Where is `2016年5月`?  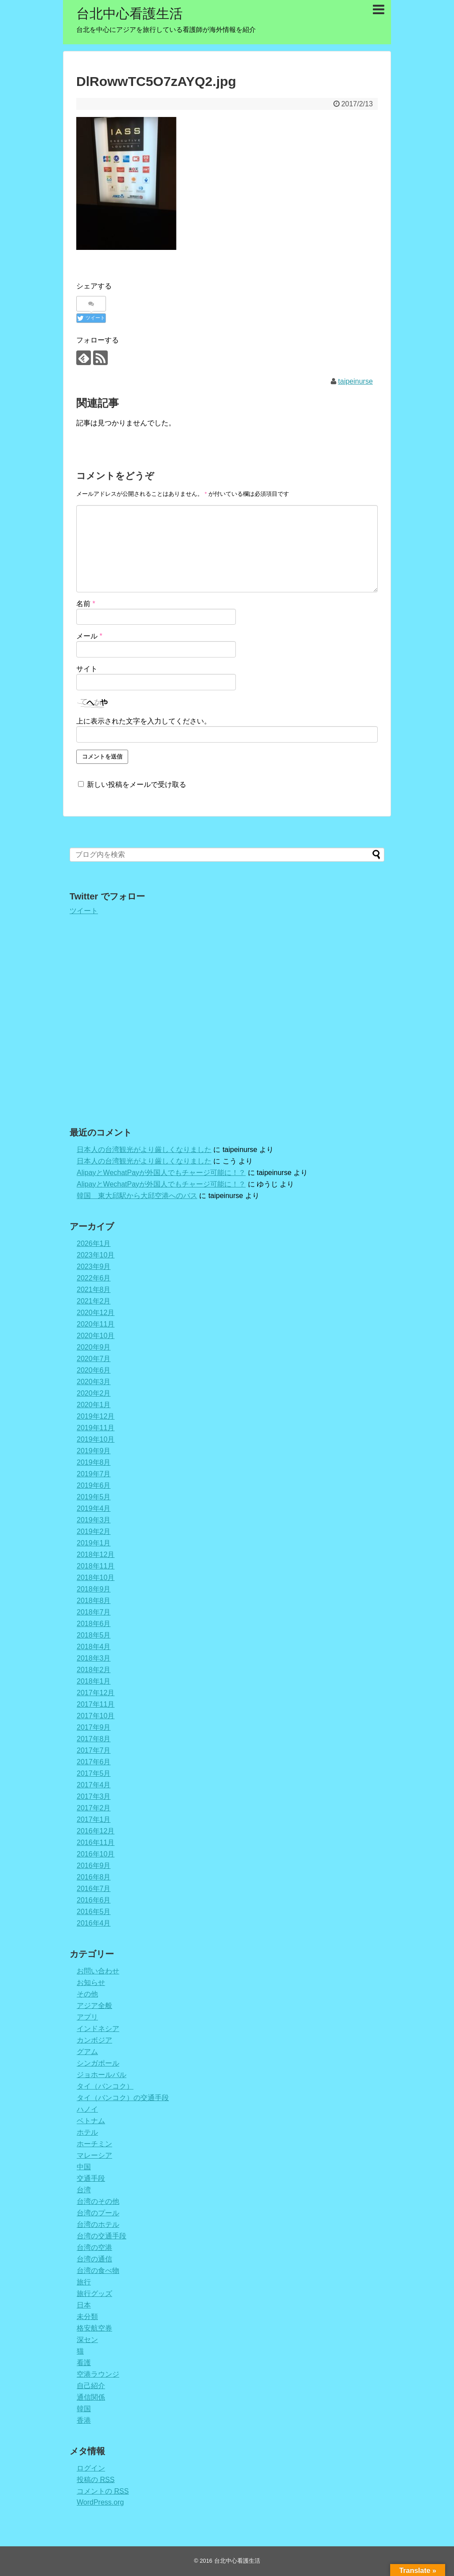
2016年5月 is located at coordinates (94, 1911).